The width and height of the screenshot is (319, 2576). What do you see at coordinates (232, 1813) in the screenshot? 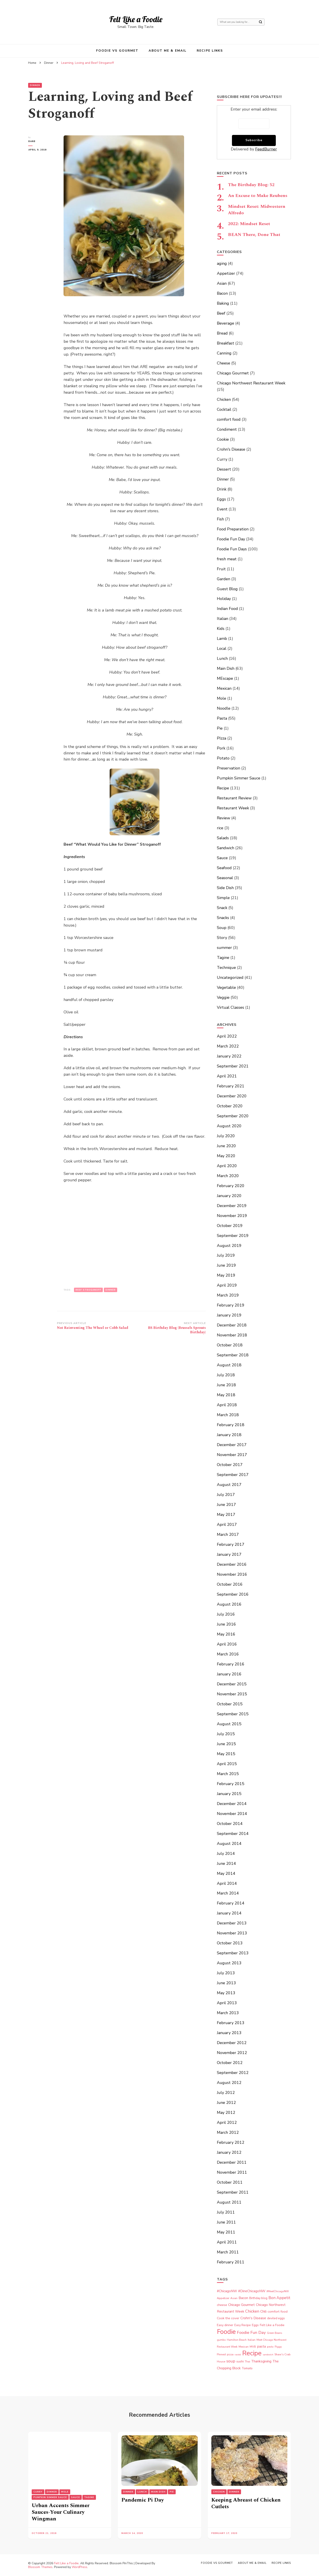
I see `November 2014` at bounding box center [232, 1813].